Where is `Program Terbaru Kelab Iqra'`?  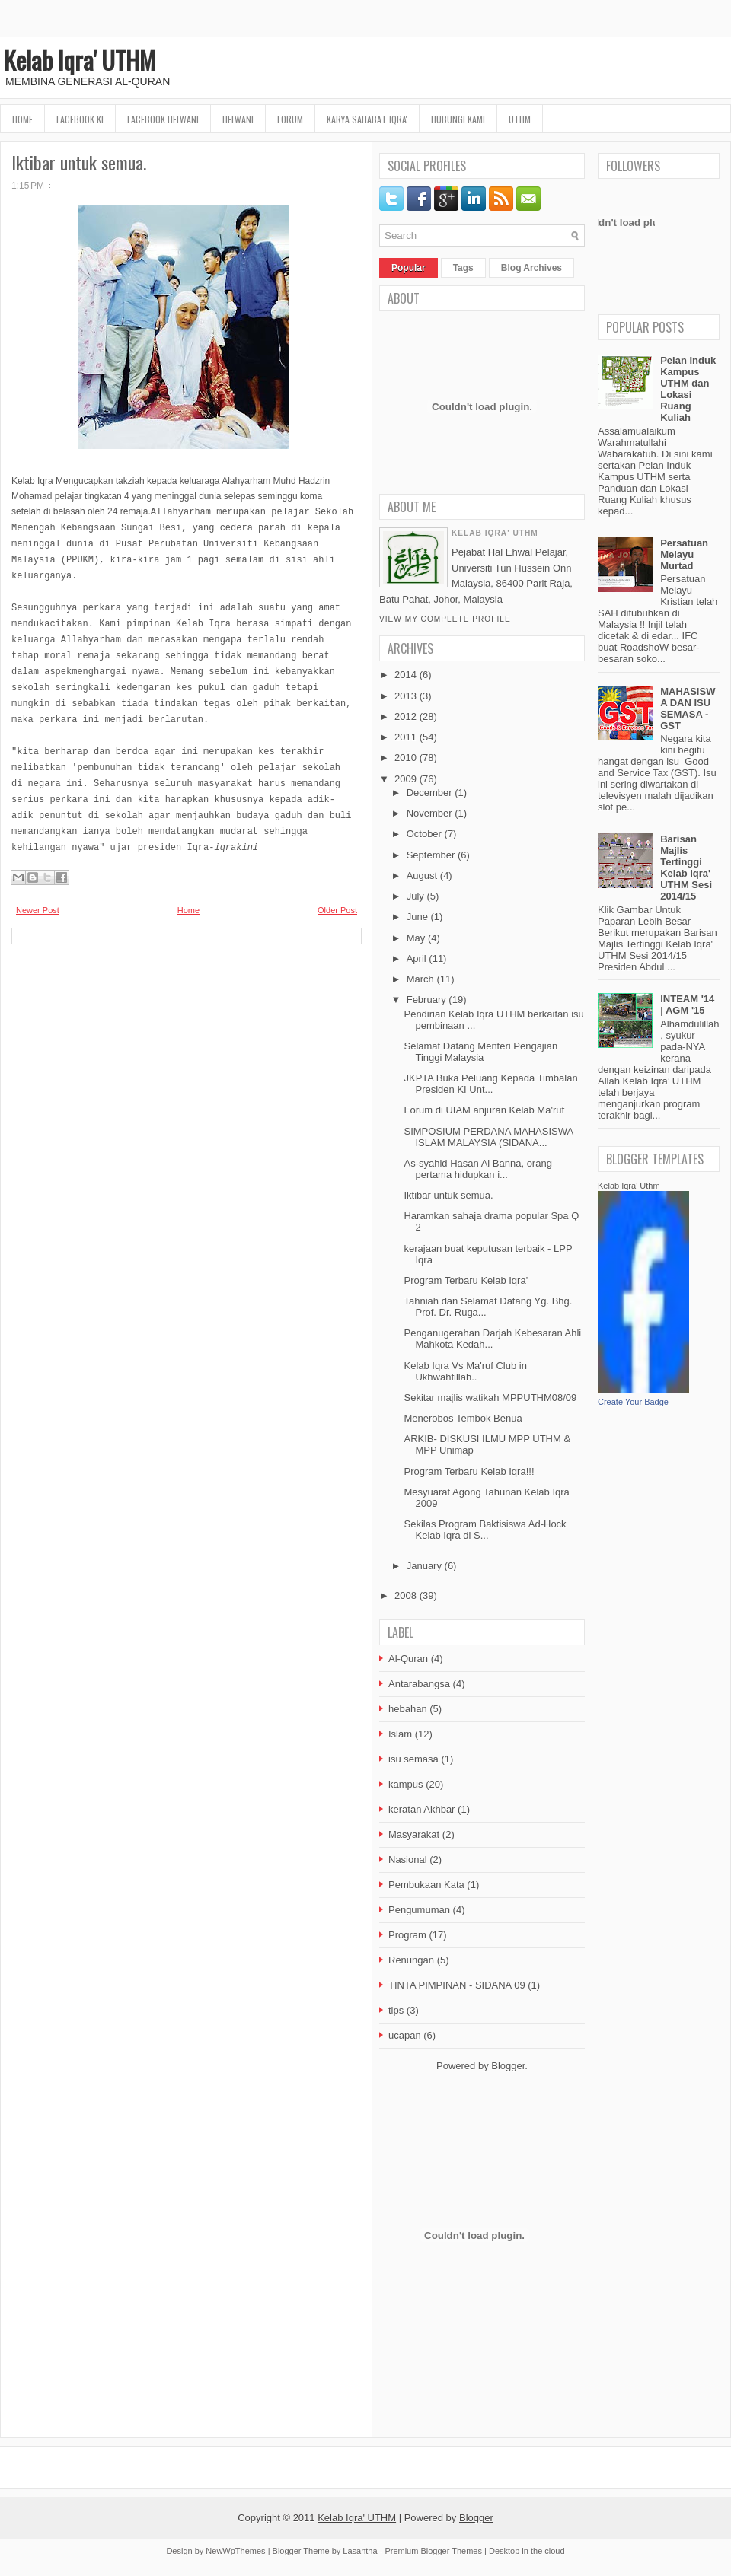 Program Terbaru Kelab Iqra' is located at coordinates (466, 1280).